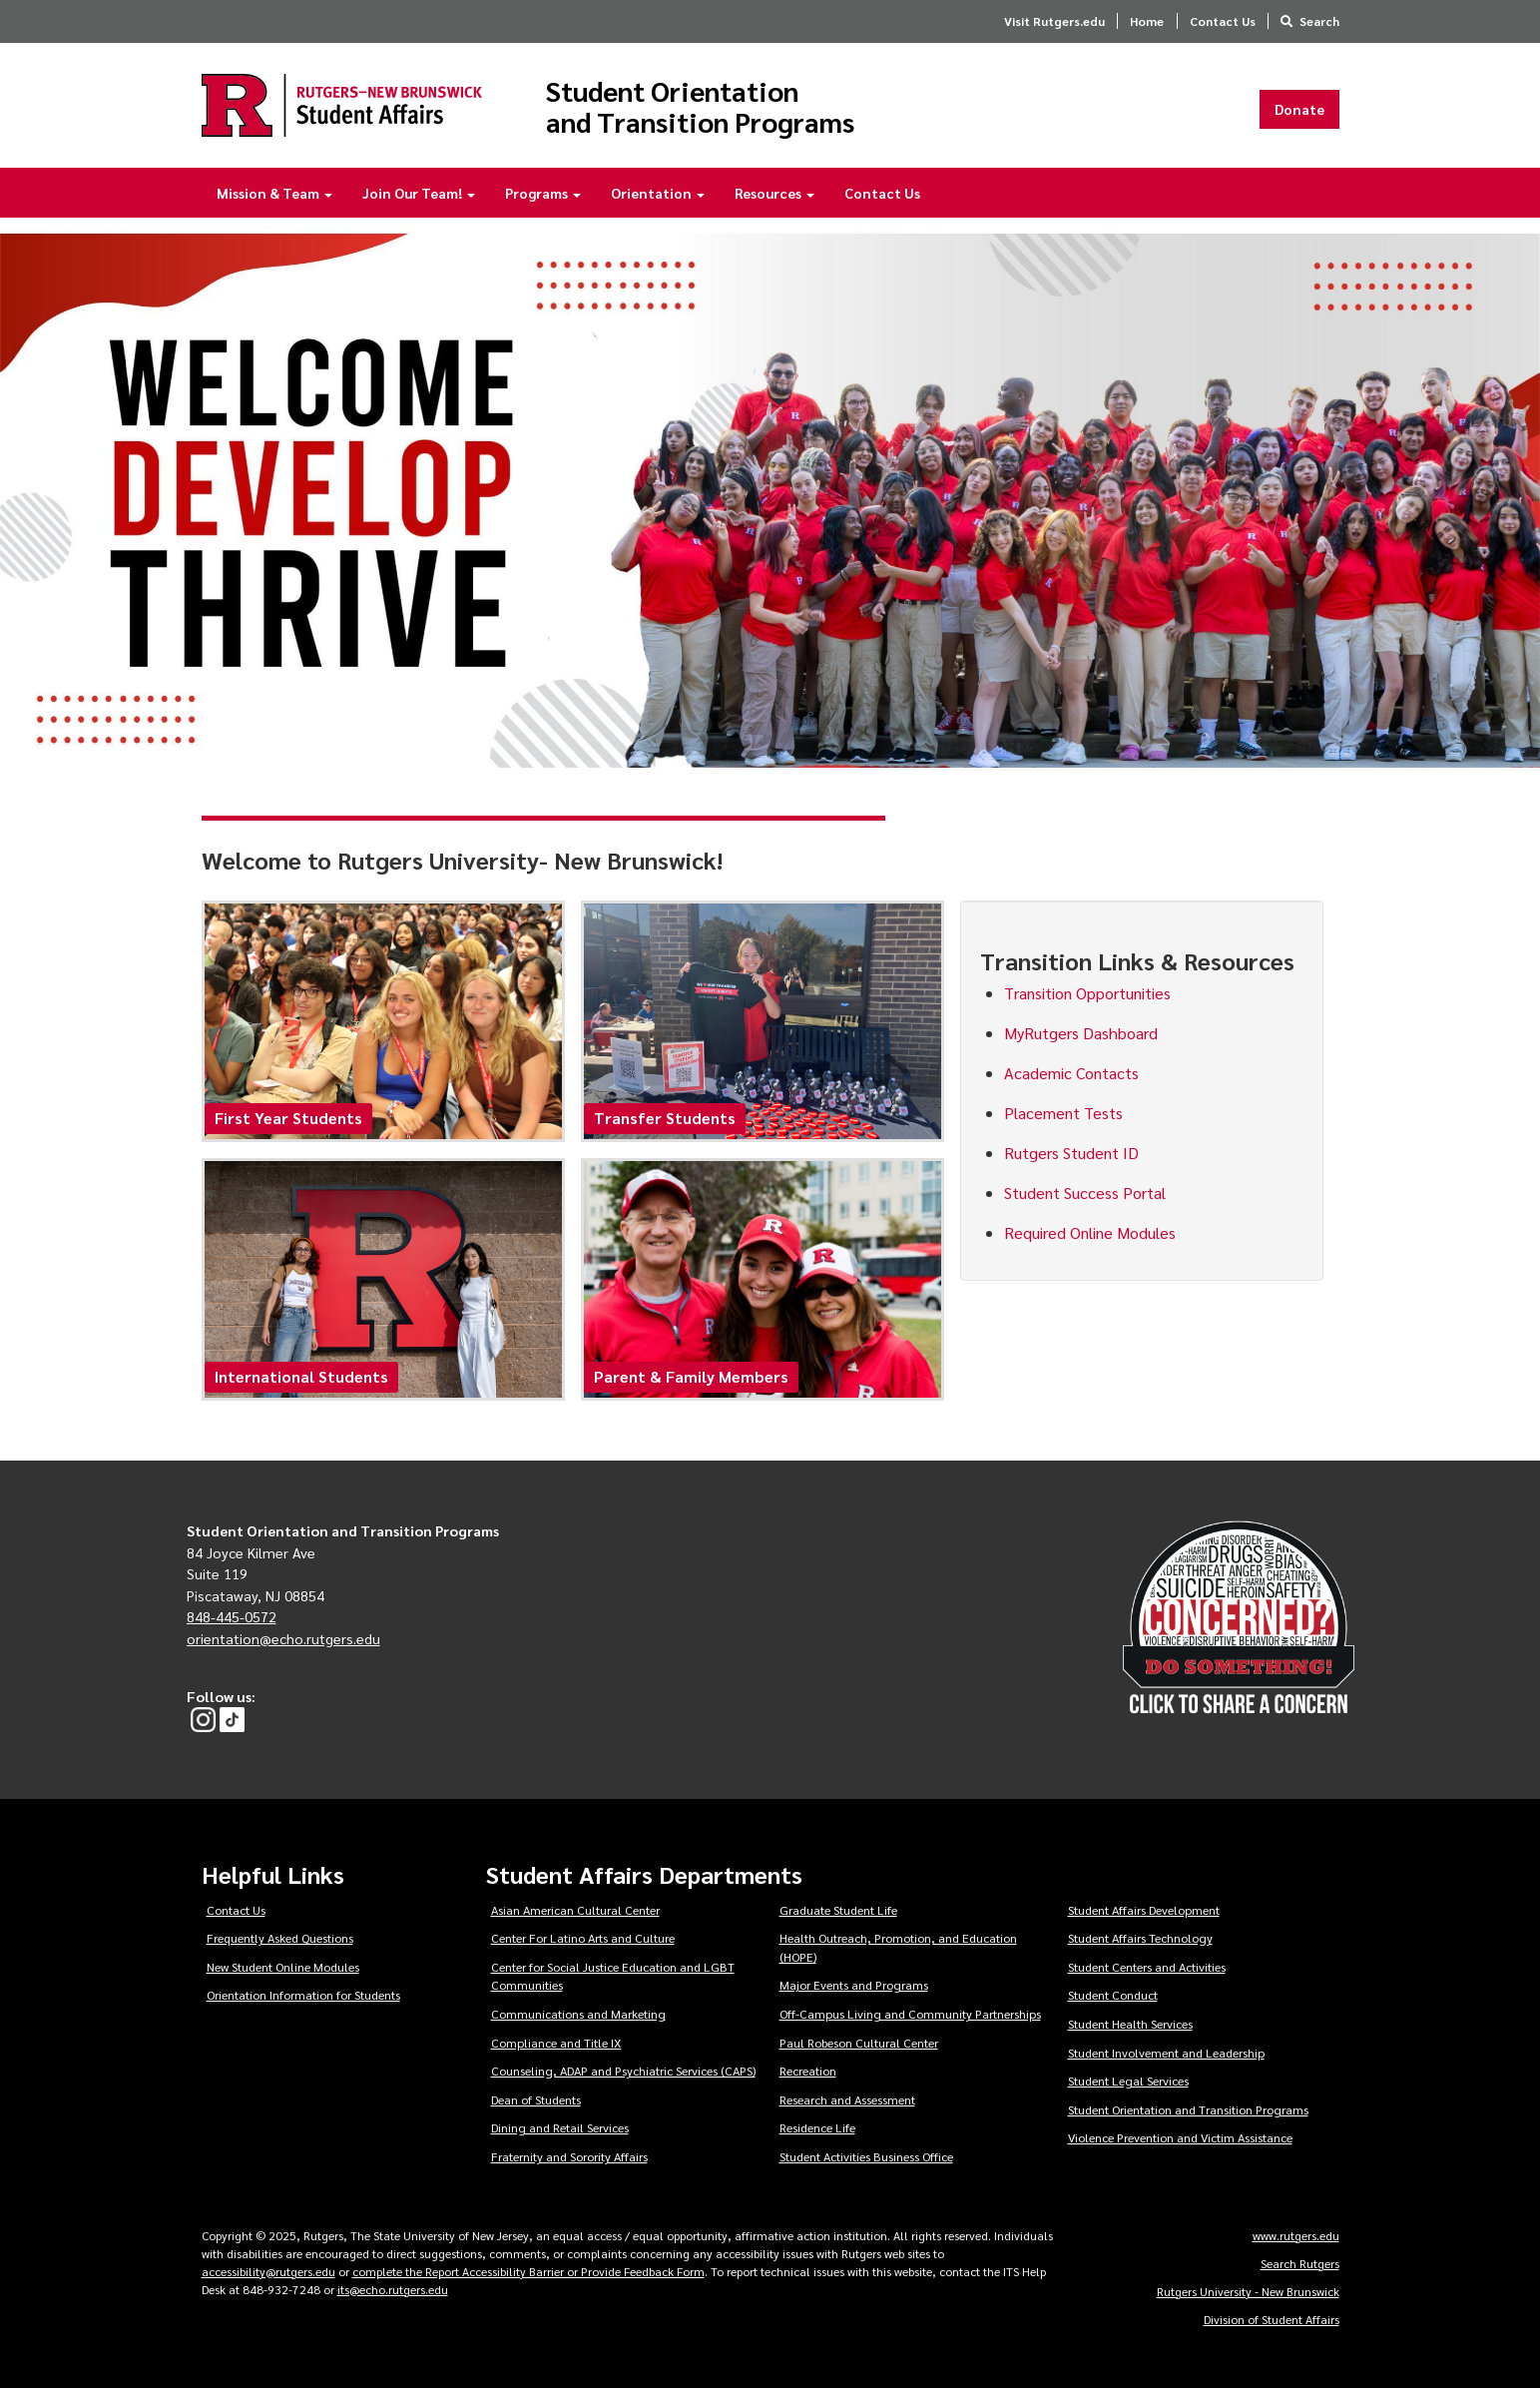 The height and width of the screenshot is (2393, 1540). I want to click on Paul Robeson Cultural Center, so click(858, 2047).